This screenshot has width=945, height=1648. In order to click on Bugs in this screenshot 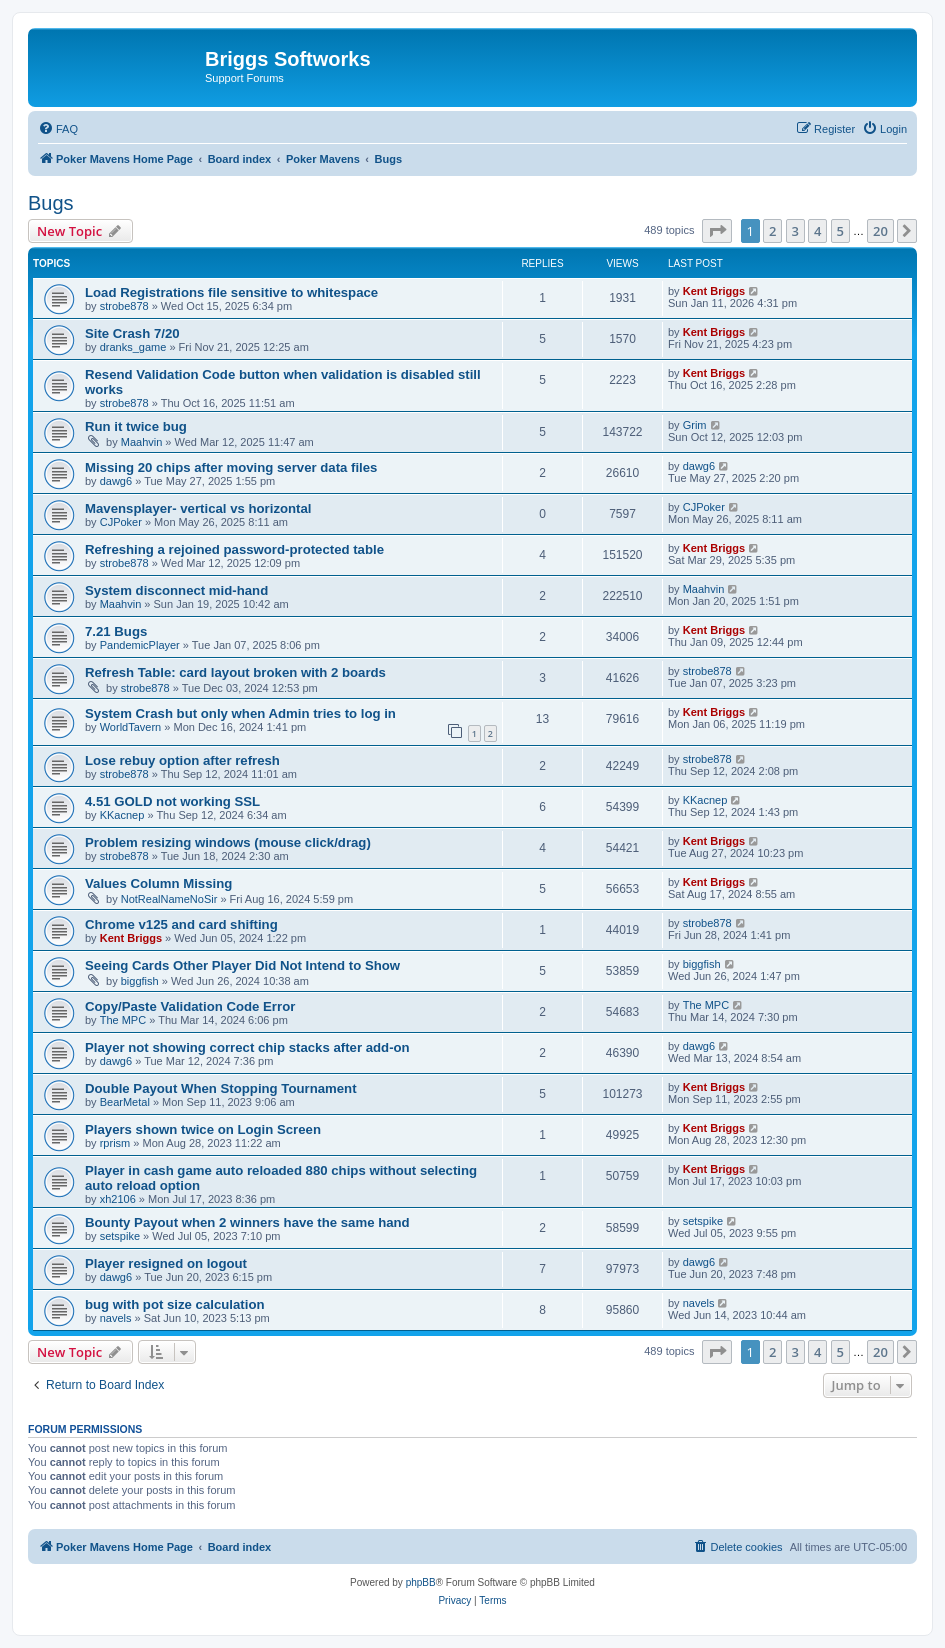, I will do `click(51, 203)`.